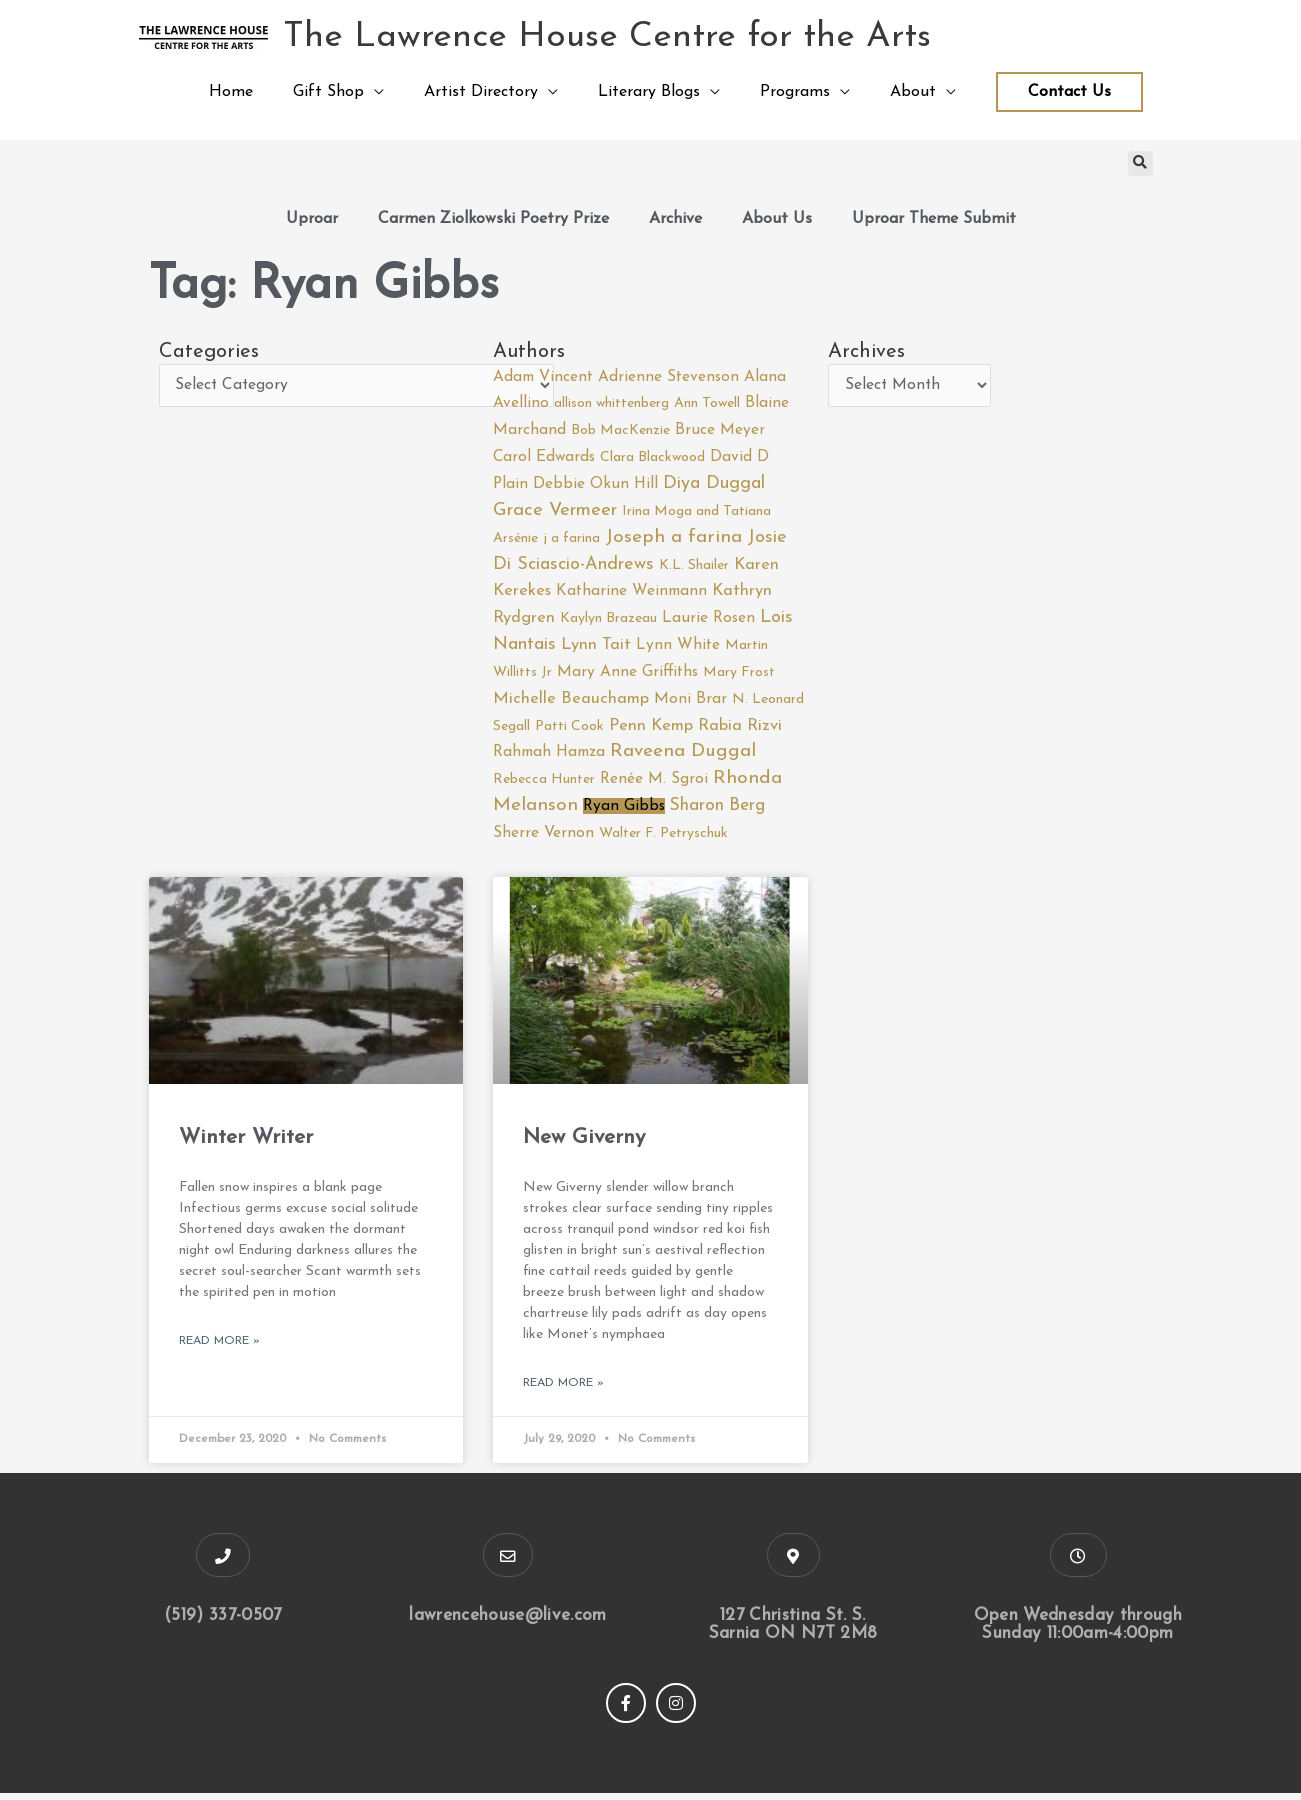 This screenshot has height=1800, width=1301. What do you see at coordinates (624, 812) in the screenshot?
I see `Ryan Gibbs [Ryan Gibbs (2 items)]` at bounding box center [624, 812].